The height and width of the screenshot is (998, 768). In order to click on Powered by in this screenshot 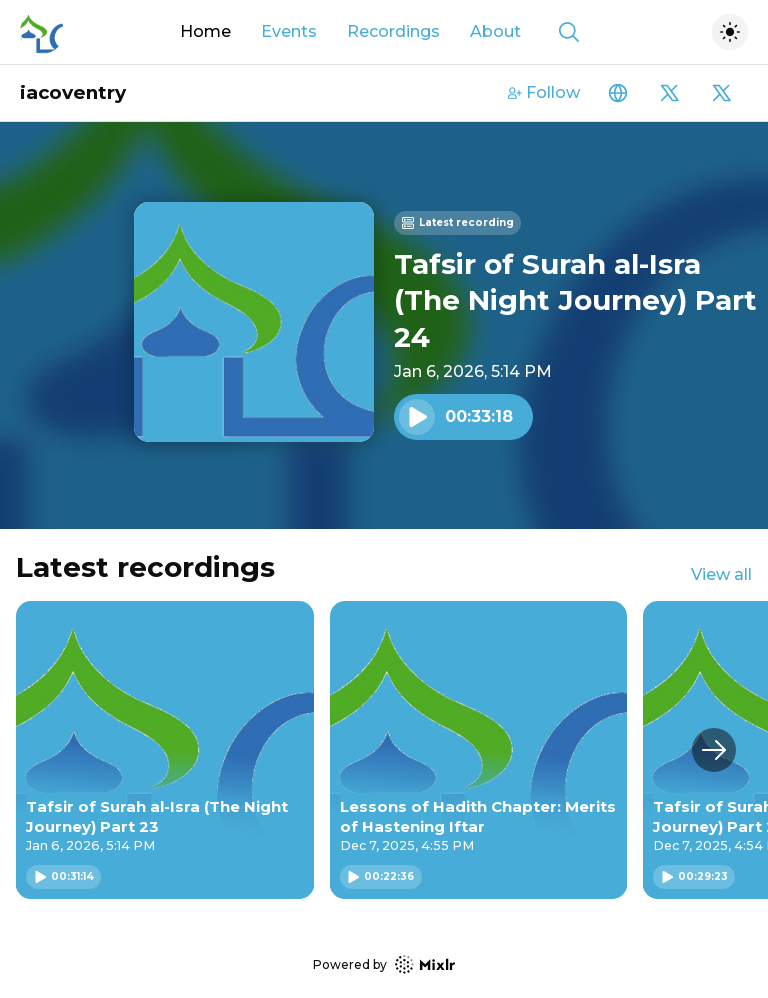, I will do `click(384, 964)`.